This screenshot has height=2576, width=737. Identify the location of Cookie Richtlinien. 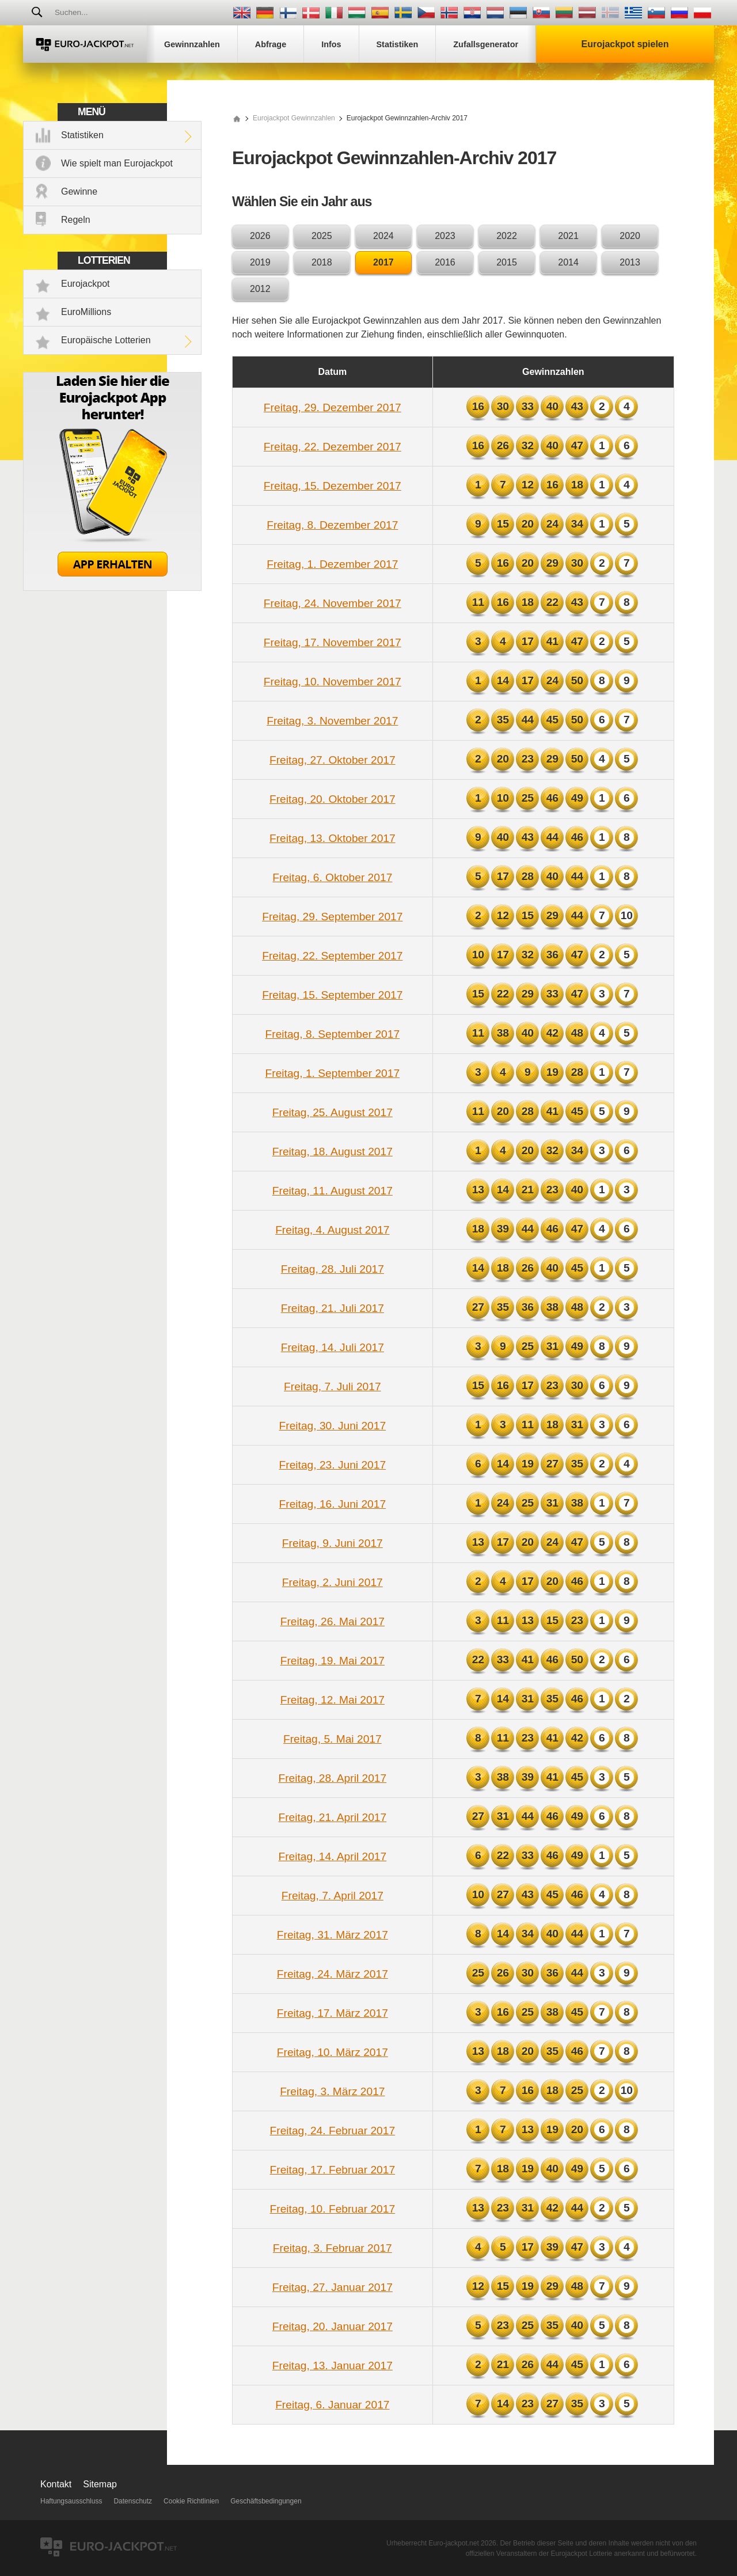
(191, 2501).